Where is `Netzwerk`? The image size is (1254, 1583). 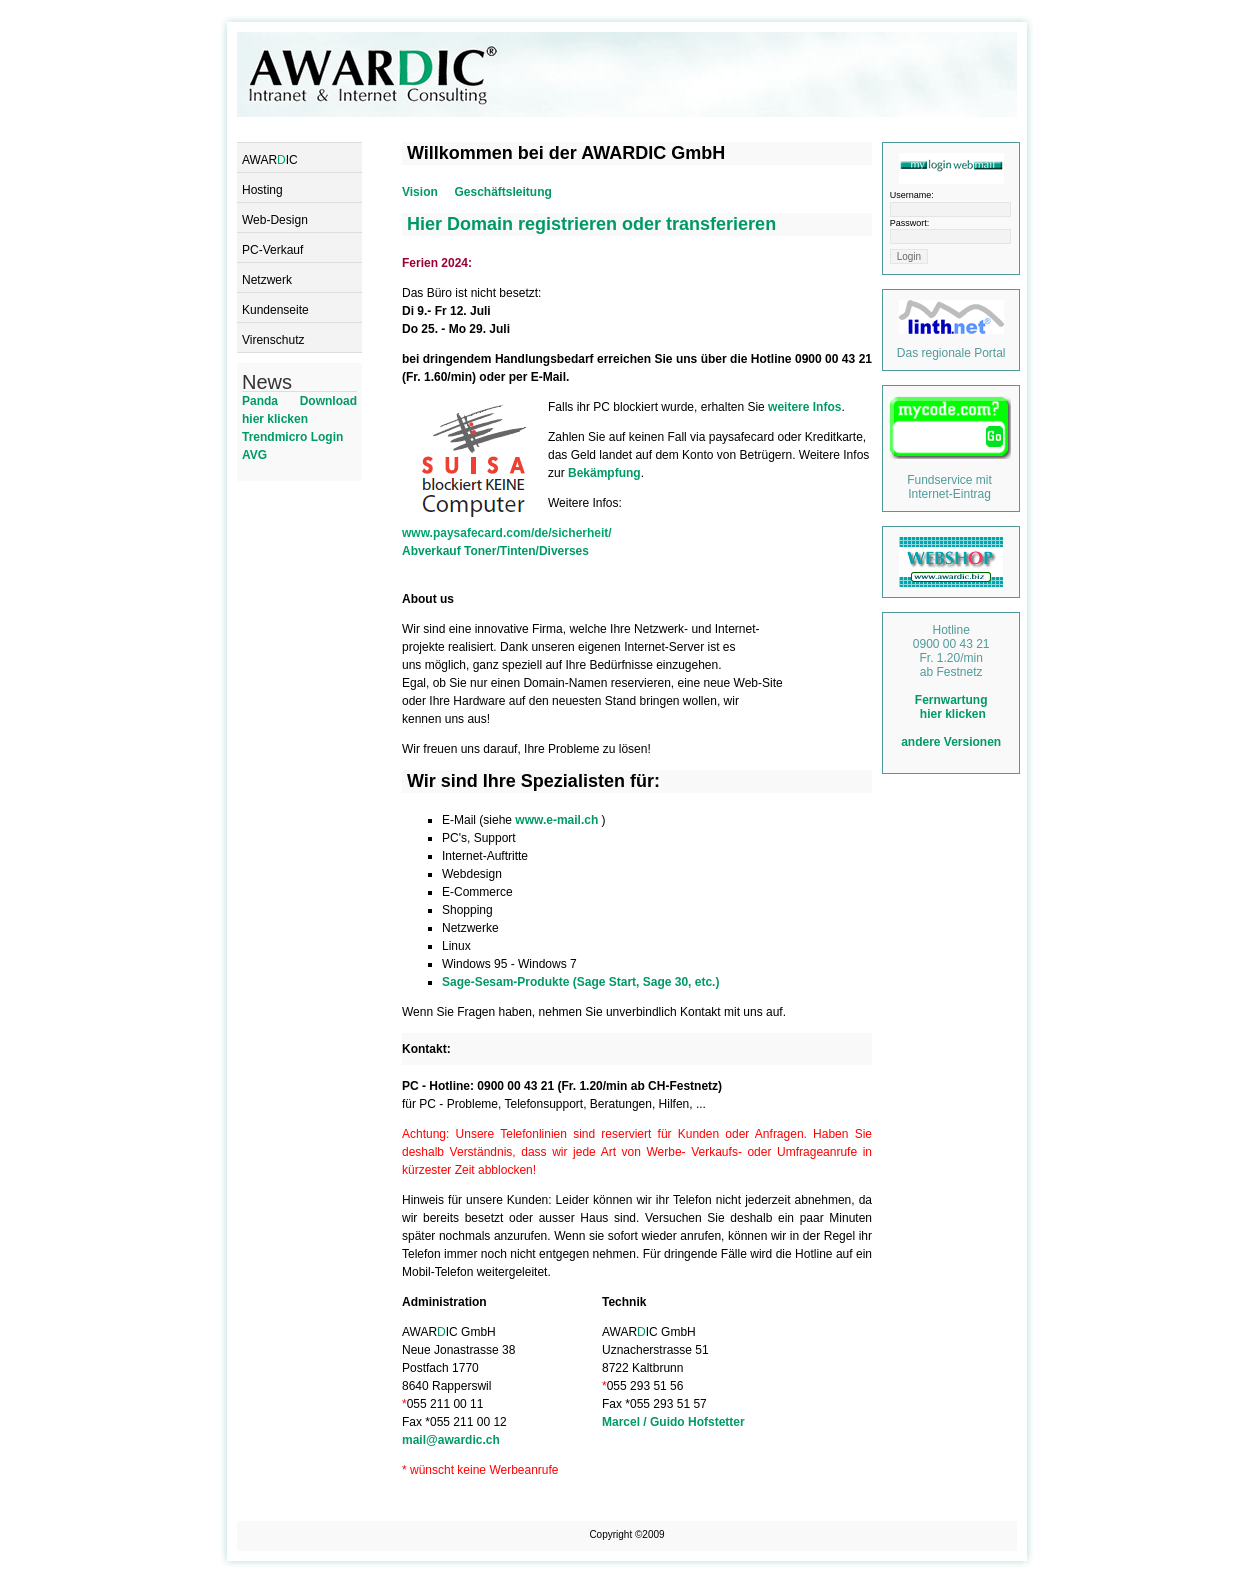
Netzwerk is located at coordinates (267, 280).